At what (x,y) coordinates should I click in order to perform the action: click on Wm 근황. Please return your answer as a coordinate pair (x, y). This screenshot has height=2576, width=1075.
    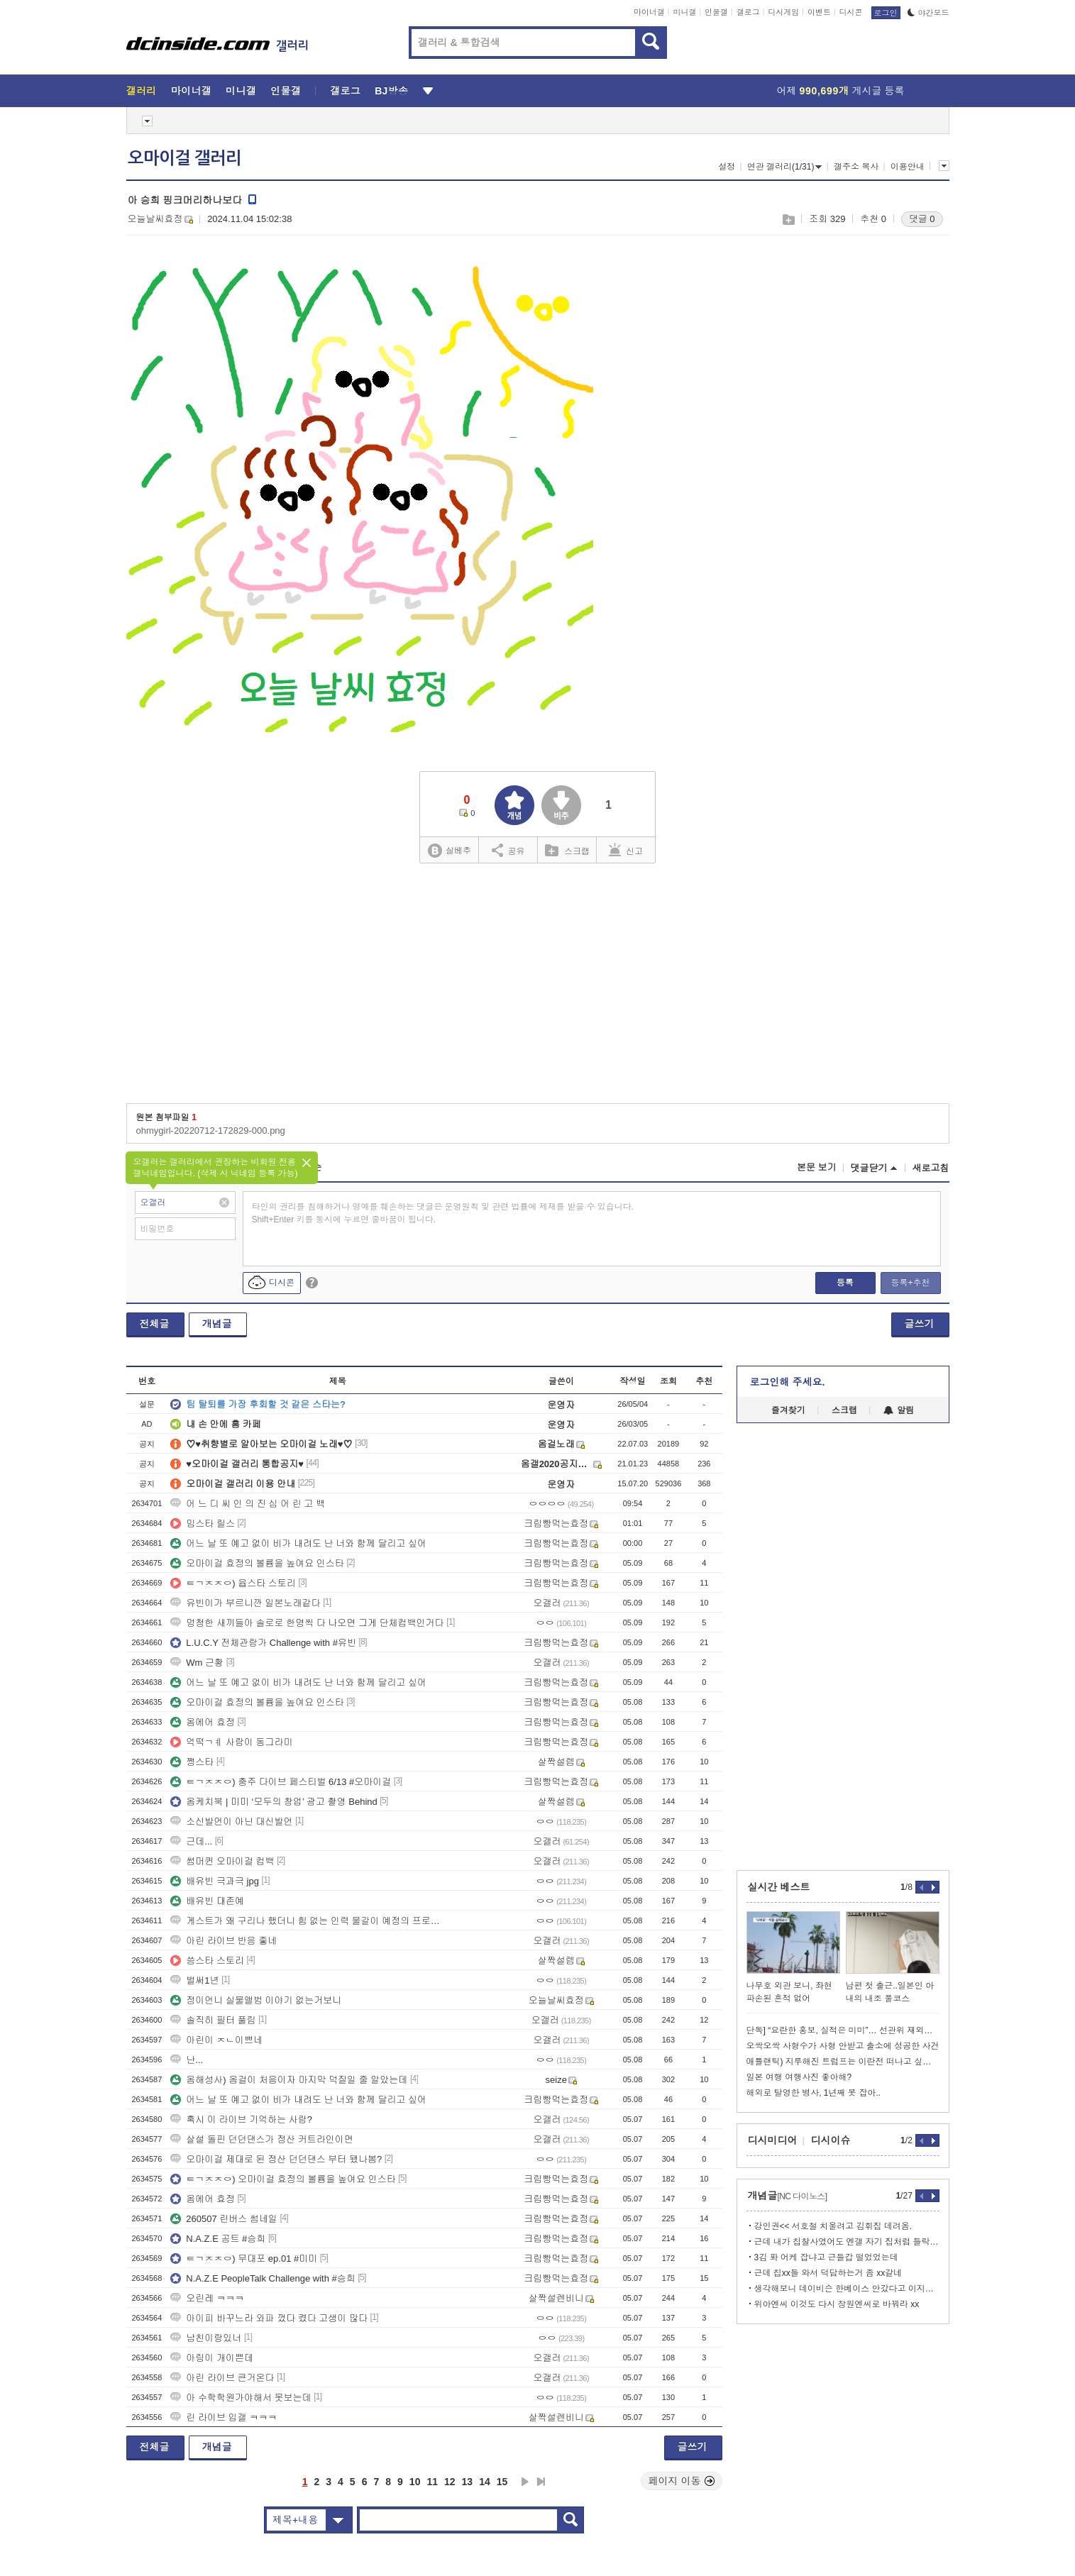
    Looking at the image, I should click on (197, 1662).